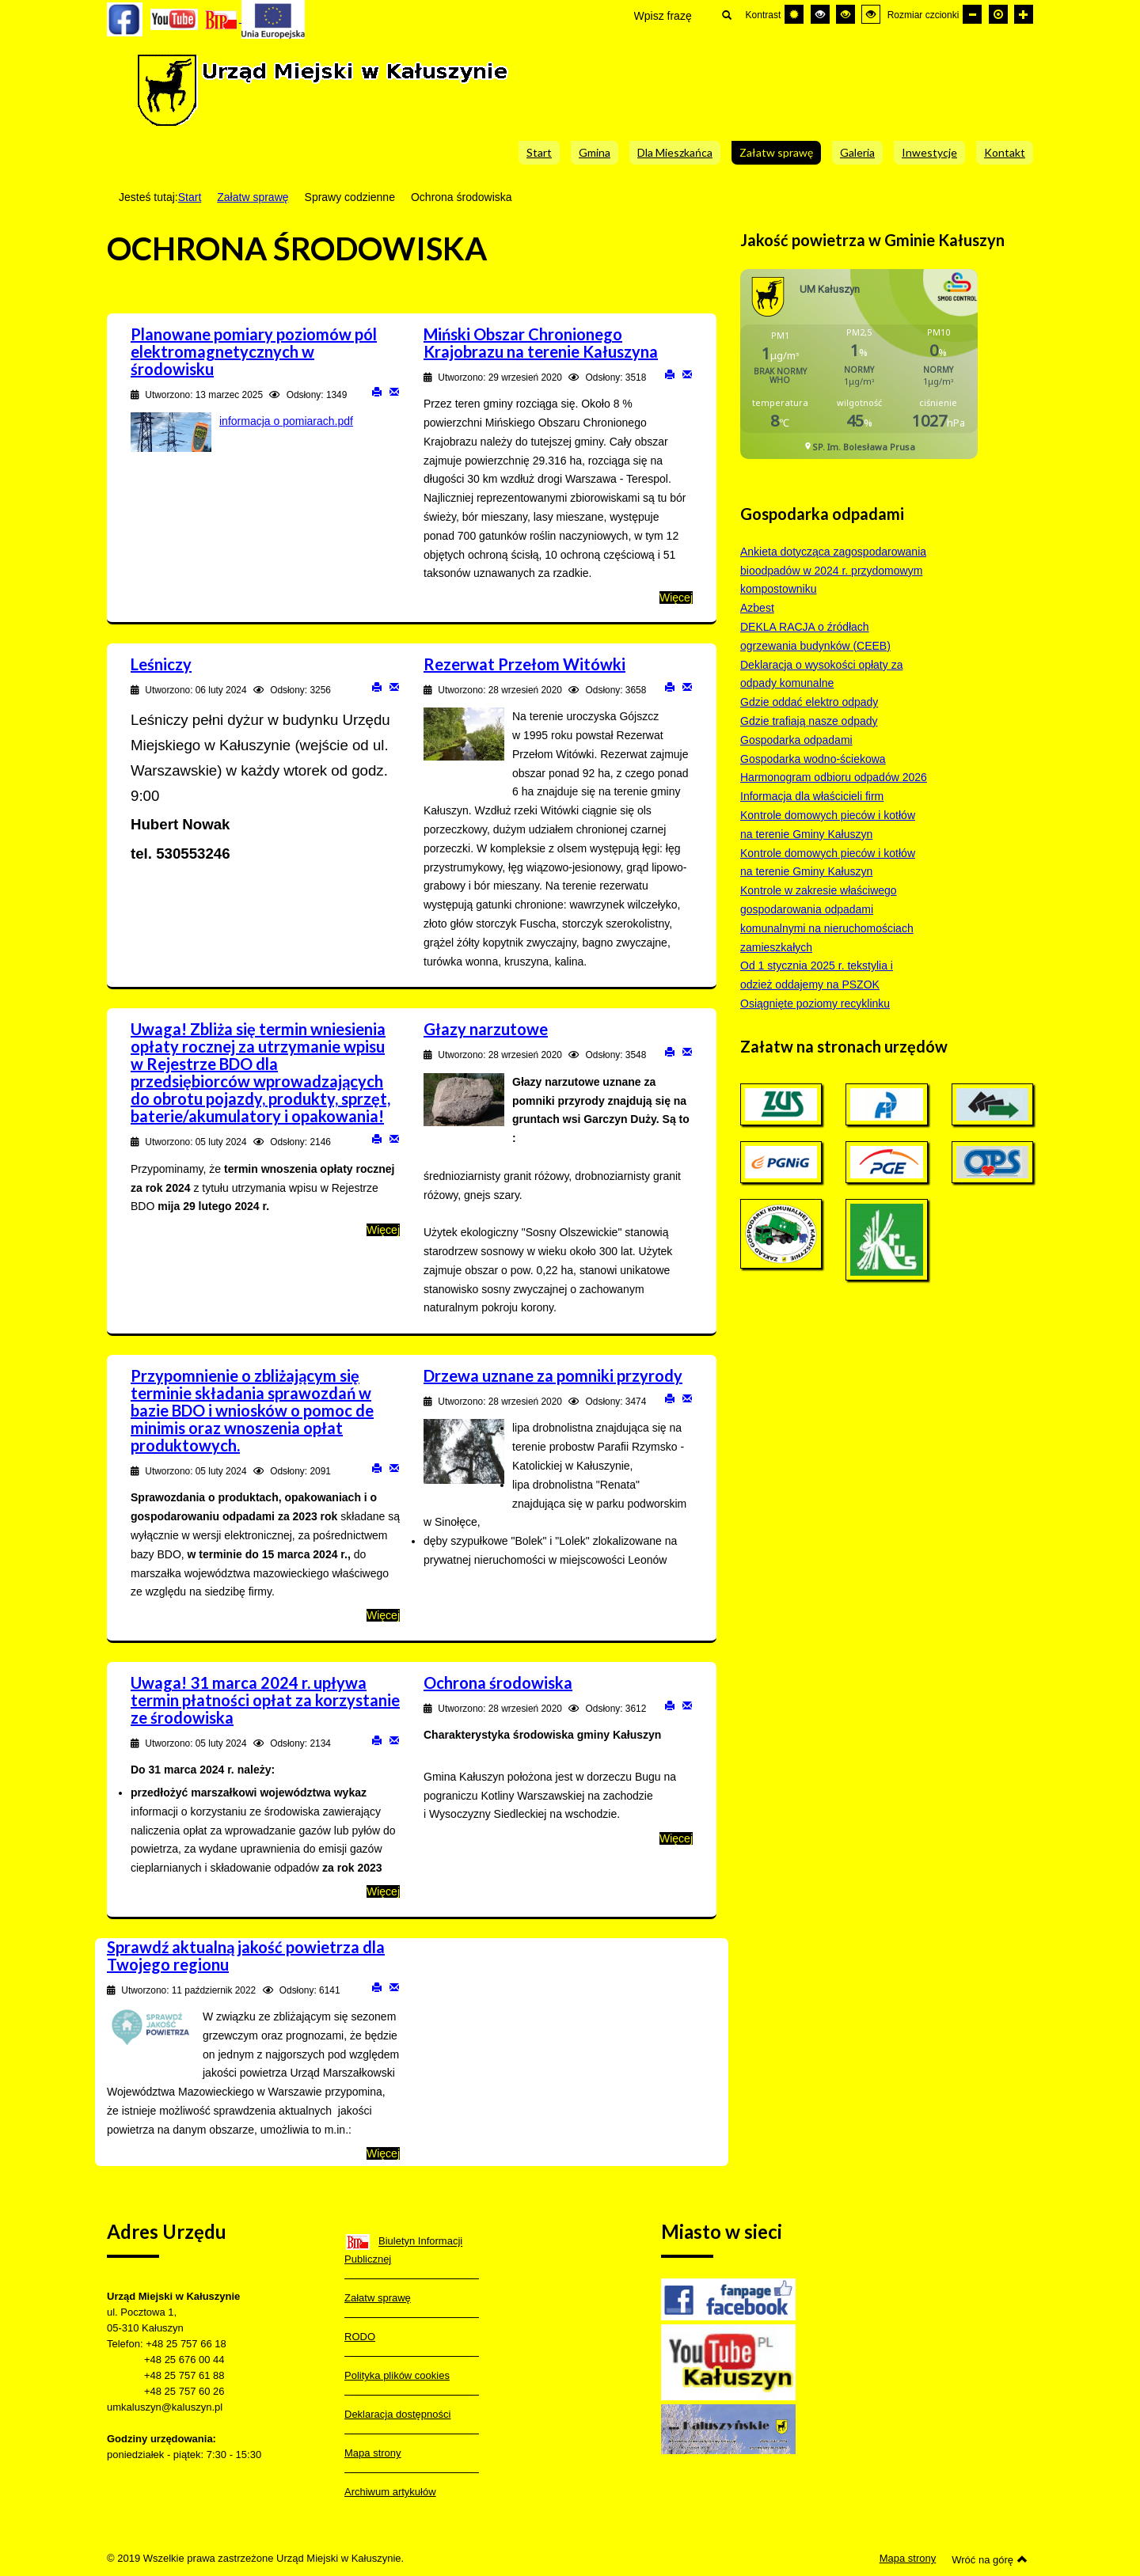 Image resolution: width=1140 pixels, height=2576 pixels. What do you see at coordinates (998, 14) in the screenshot?
I see `[Domyślna czcionka]` at bounding box center [998, 14].